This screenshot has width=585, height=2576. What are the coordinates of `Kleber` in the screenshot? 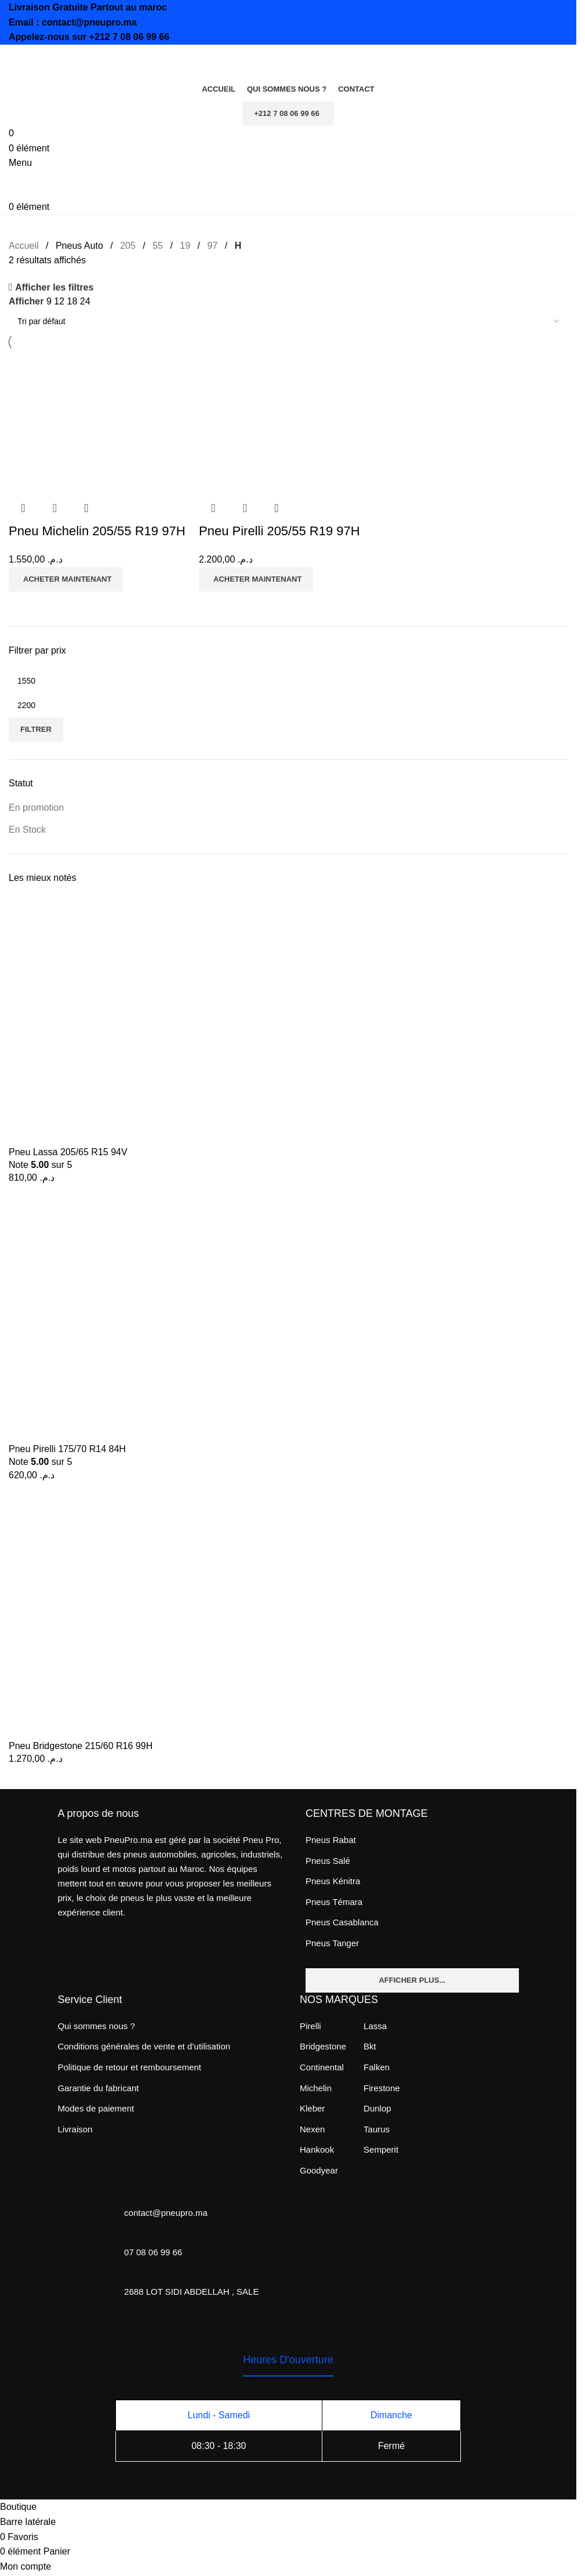 It's located at (312, 2108).